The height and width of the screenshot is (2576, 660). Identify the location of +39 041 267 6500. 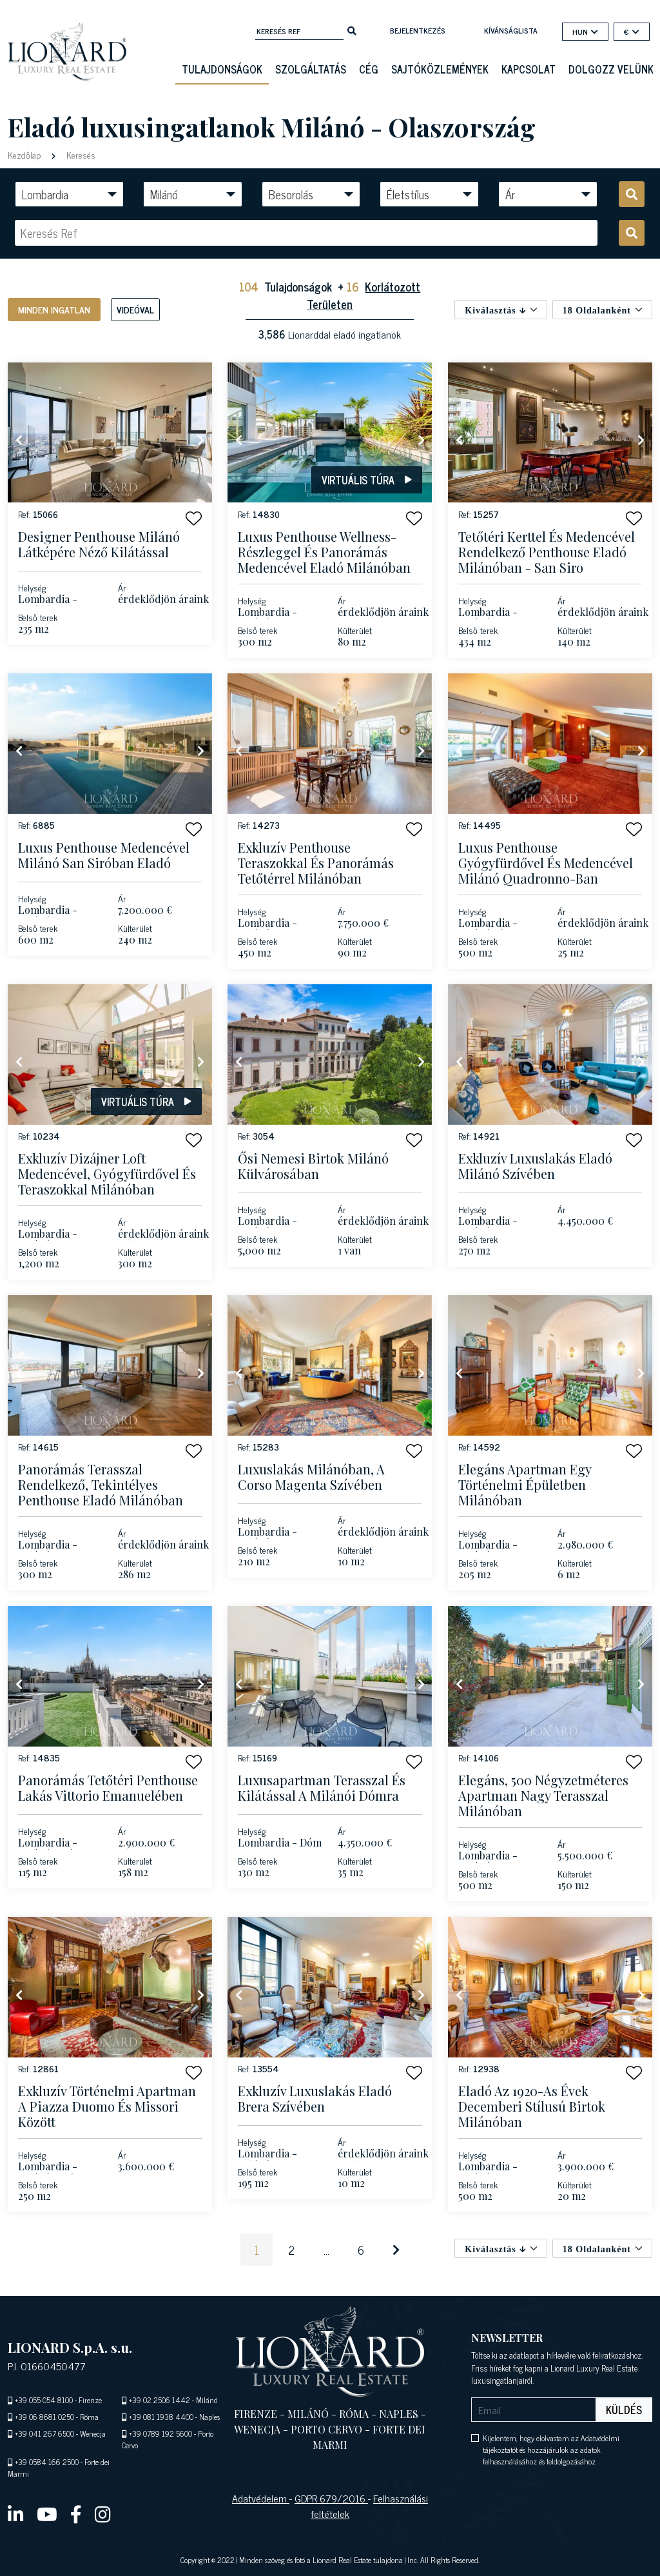
(44, 2433).